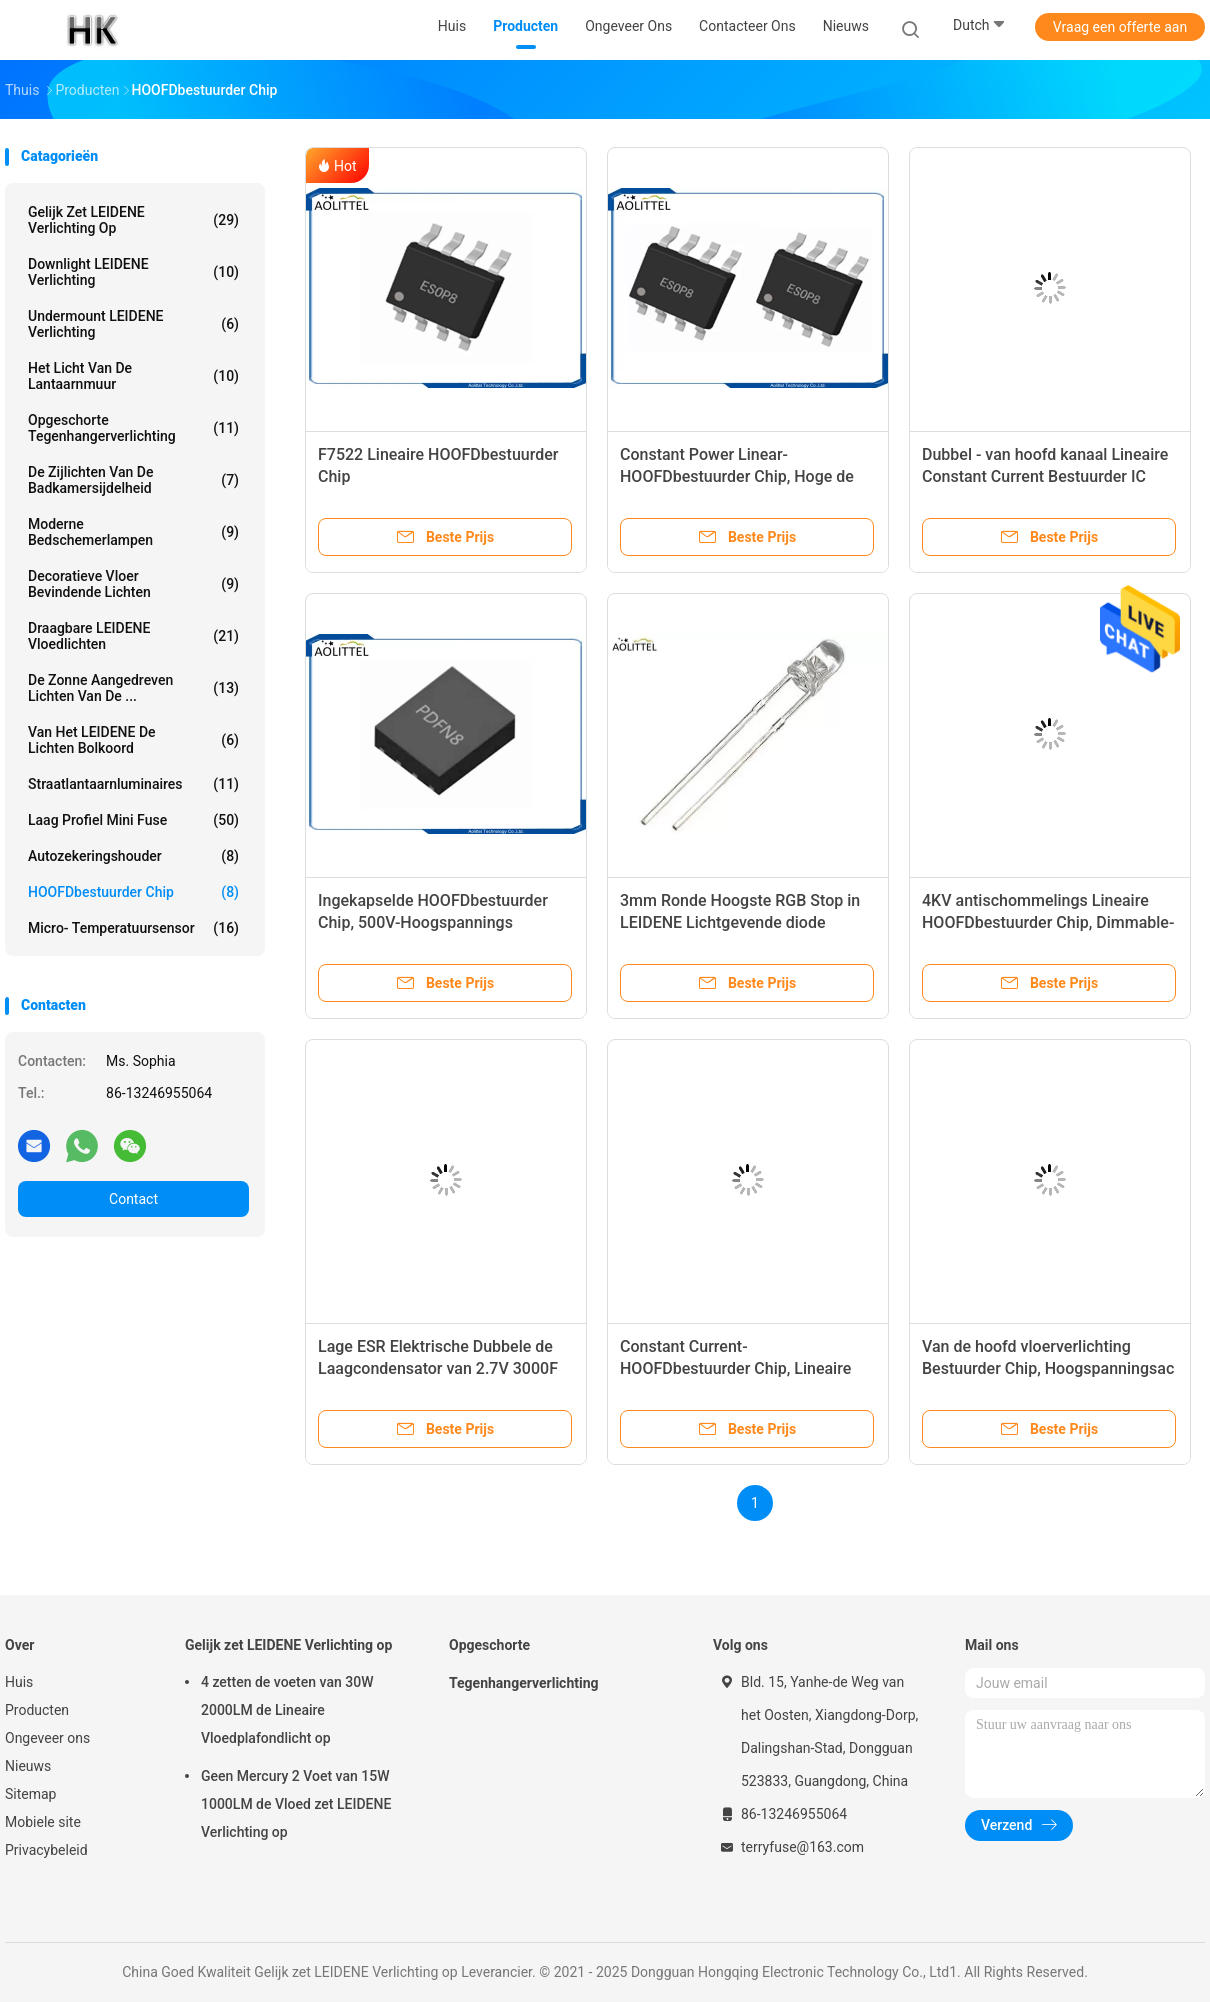 The width and height of the screenshot is (1210, 2002). I want to click on De zonne Aangedreven Lichten van de ..., so click(133, 688).